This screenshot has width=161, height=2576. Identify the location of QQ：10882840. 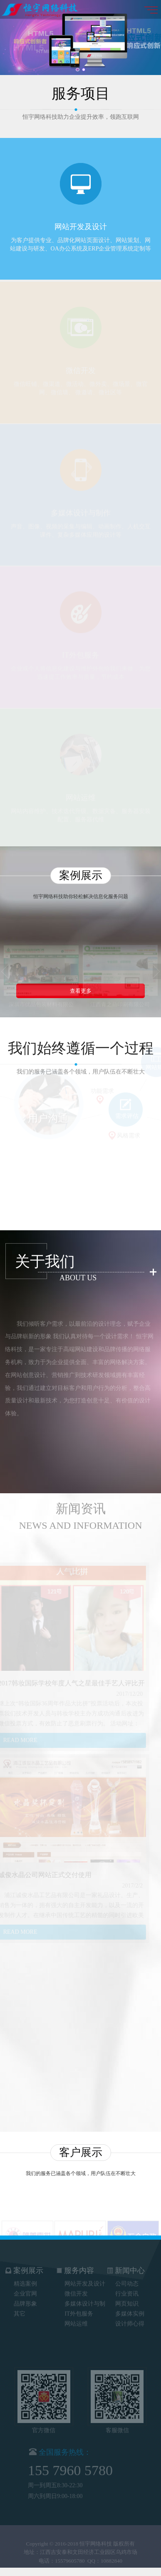
(104, 2564).